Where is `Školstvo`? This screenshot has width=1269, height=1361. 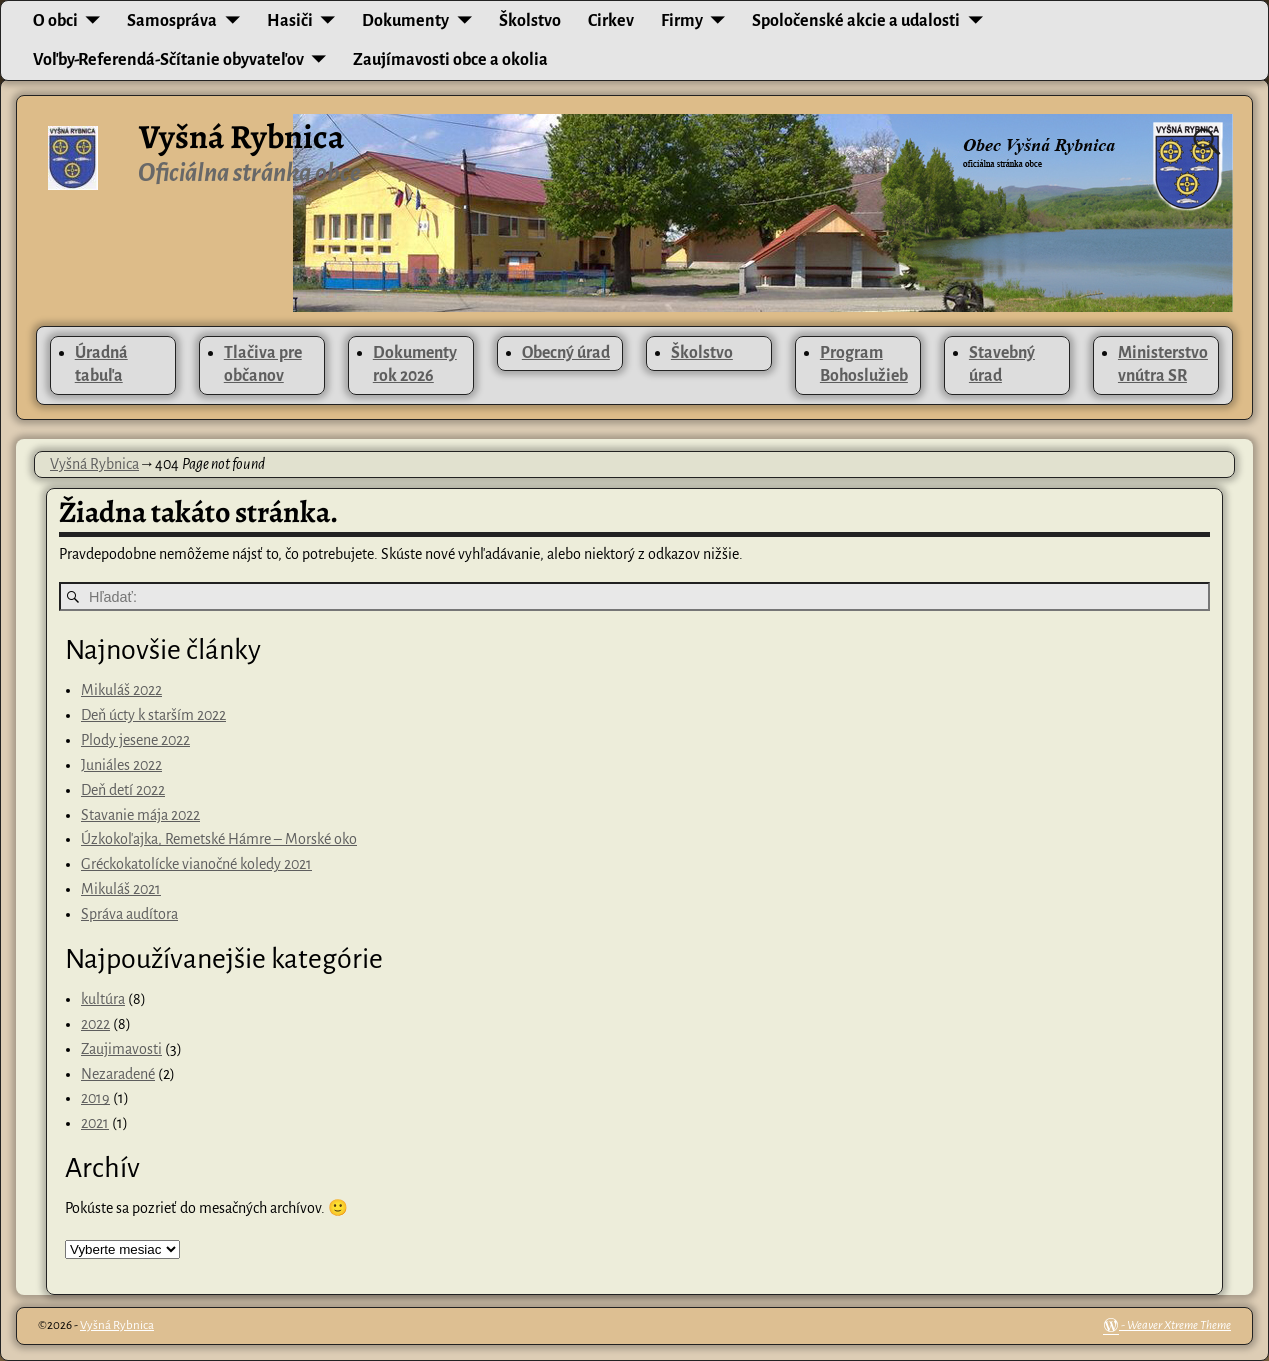 Školstvo is located at coordinates (530, 21).